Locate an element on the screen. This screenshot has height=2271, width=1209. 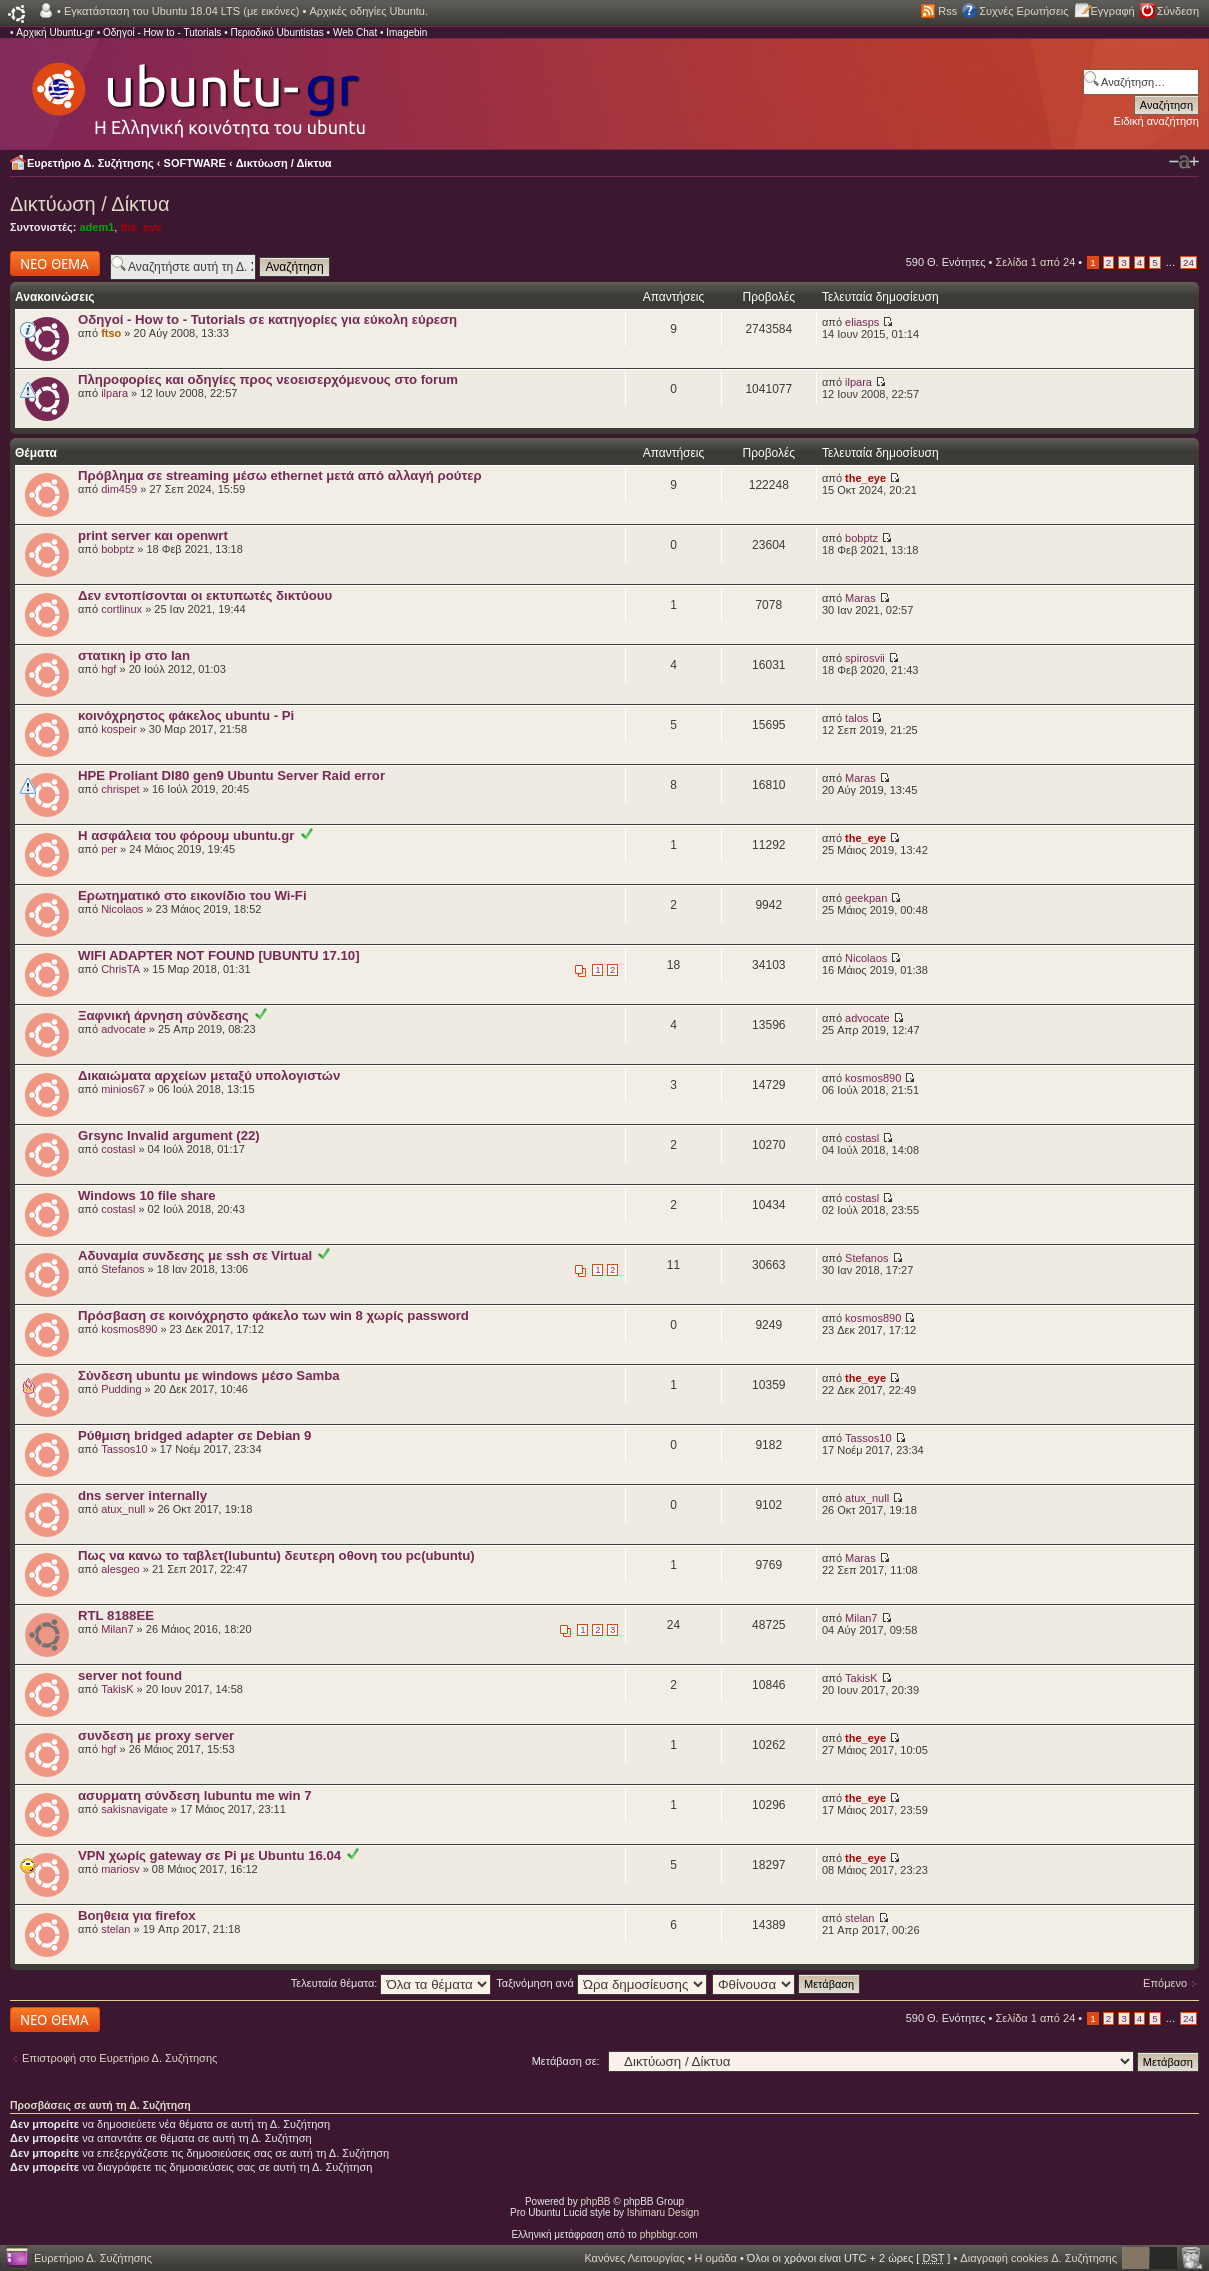
server not found is located at coordinates (130, 1675).